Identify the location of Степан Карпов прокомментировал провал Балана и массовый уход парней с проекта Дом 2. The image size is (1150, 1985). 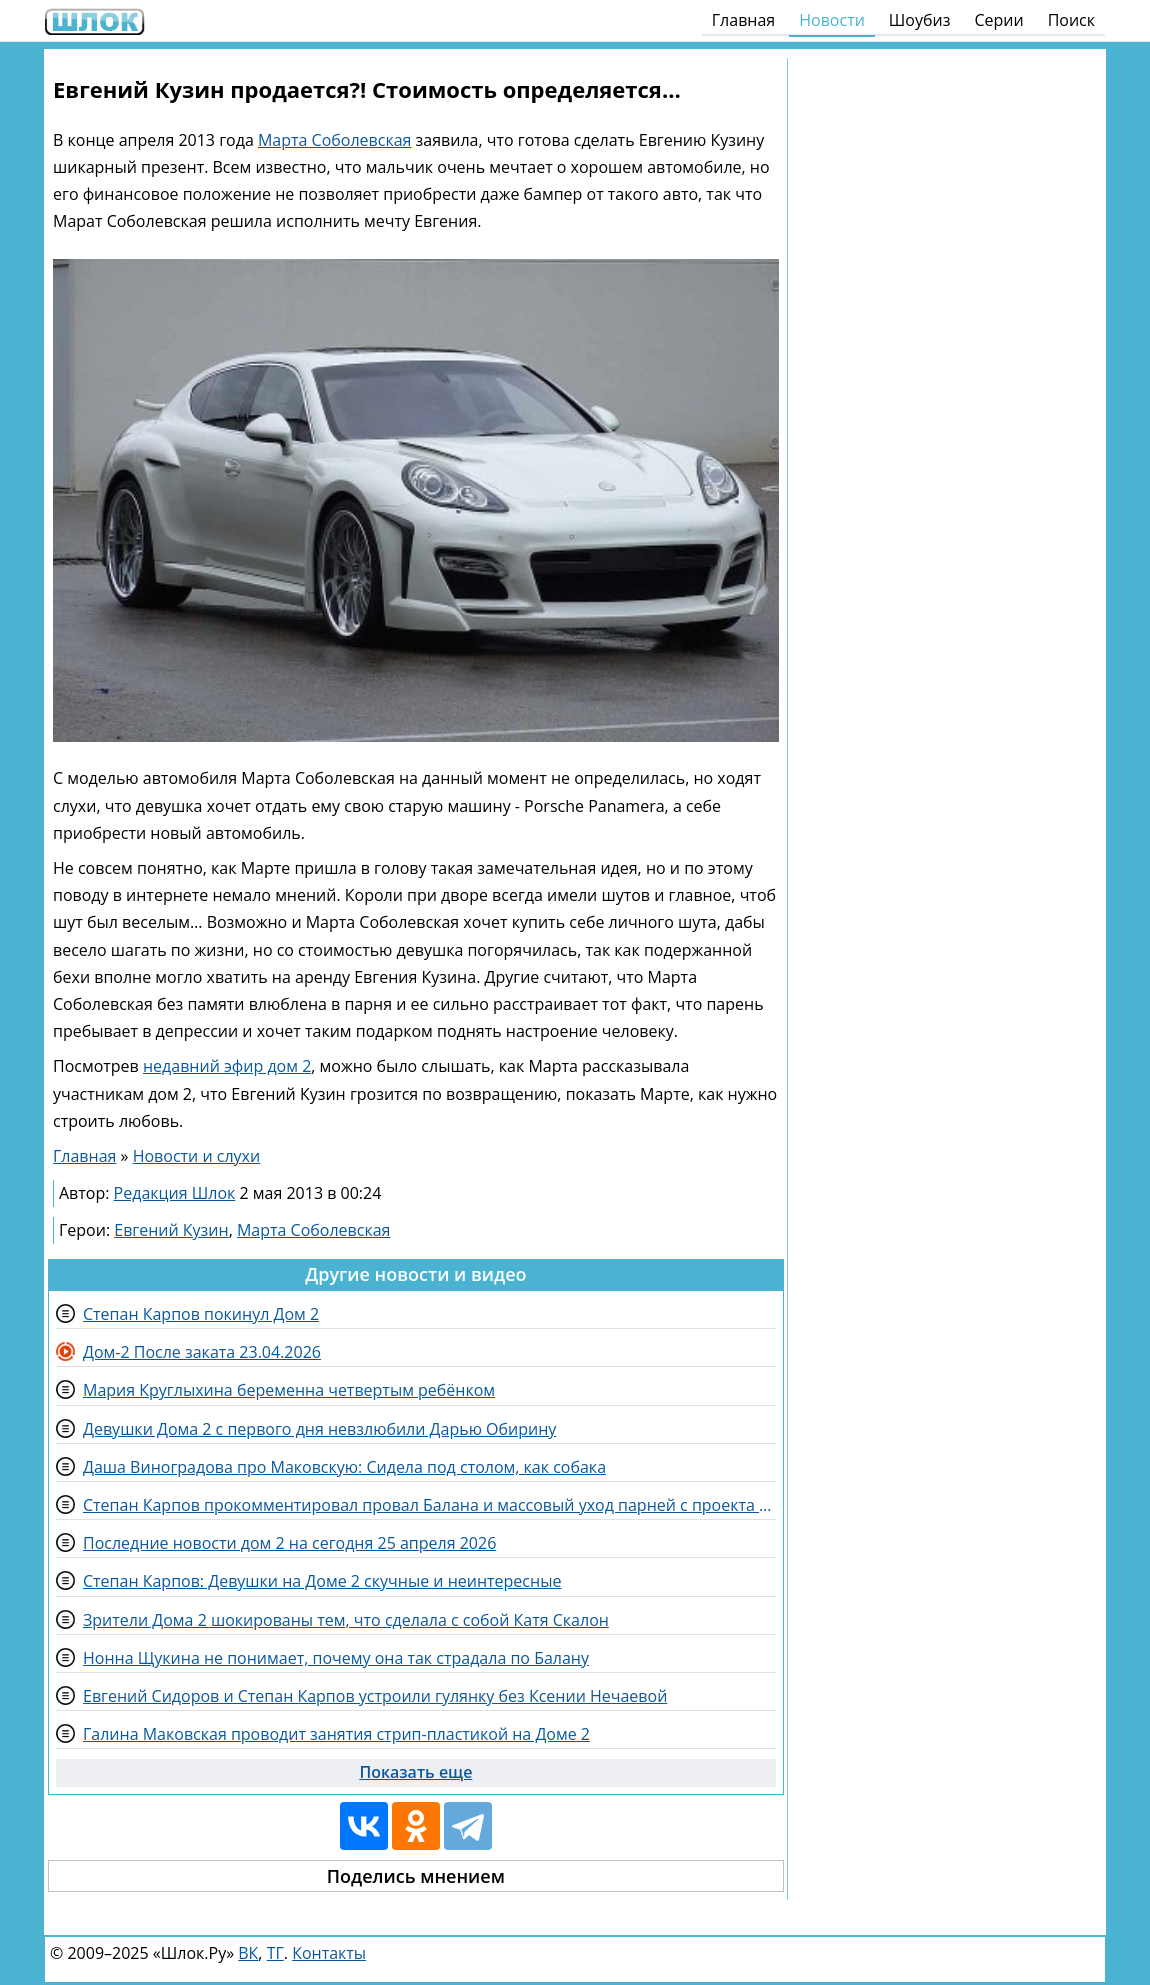
(429, 1505).